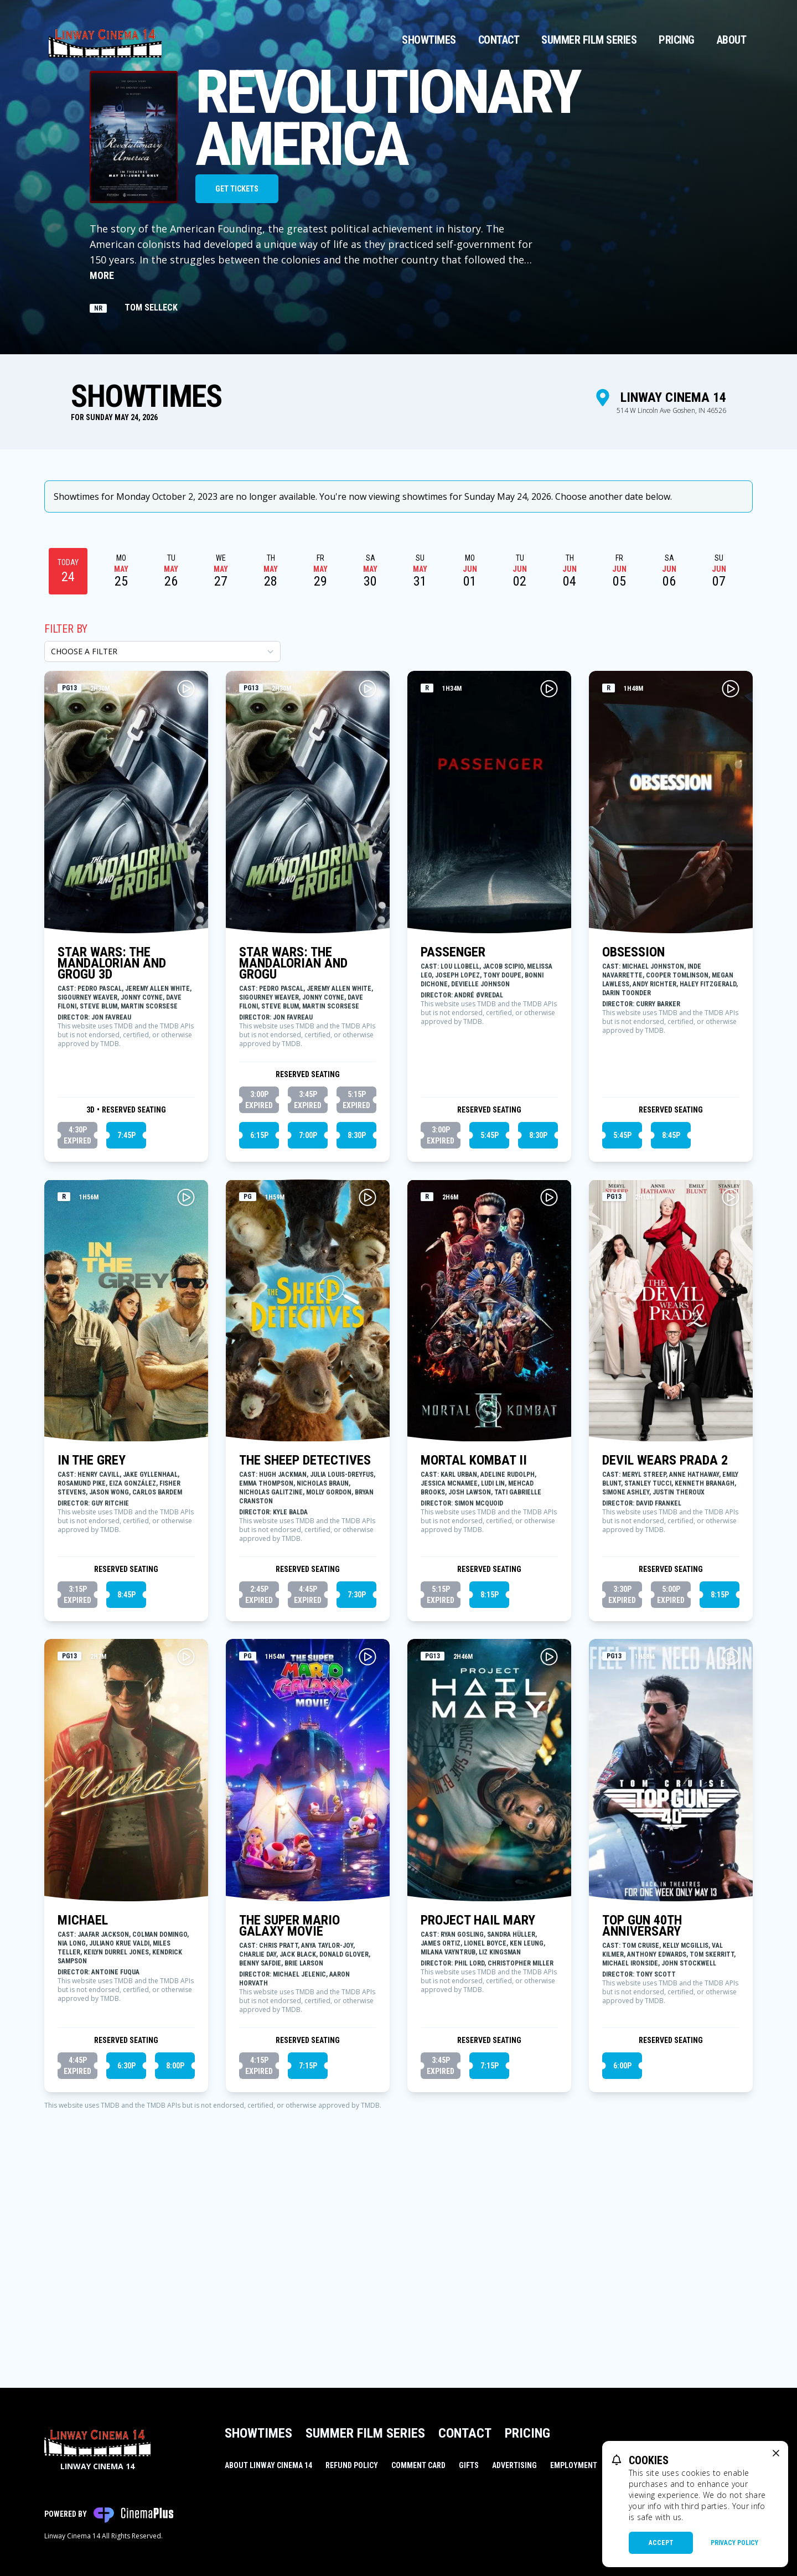  Describe the element at coordinates (308, 1775) in the screenshot. I see `4:45p` at that location.